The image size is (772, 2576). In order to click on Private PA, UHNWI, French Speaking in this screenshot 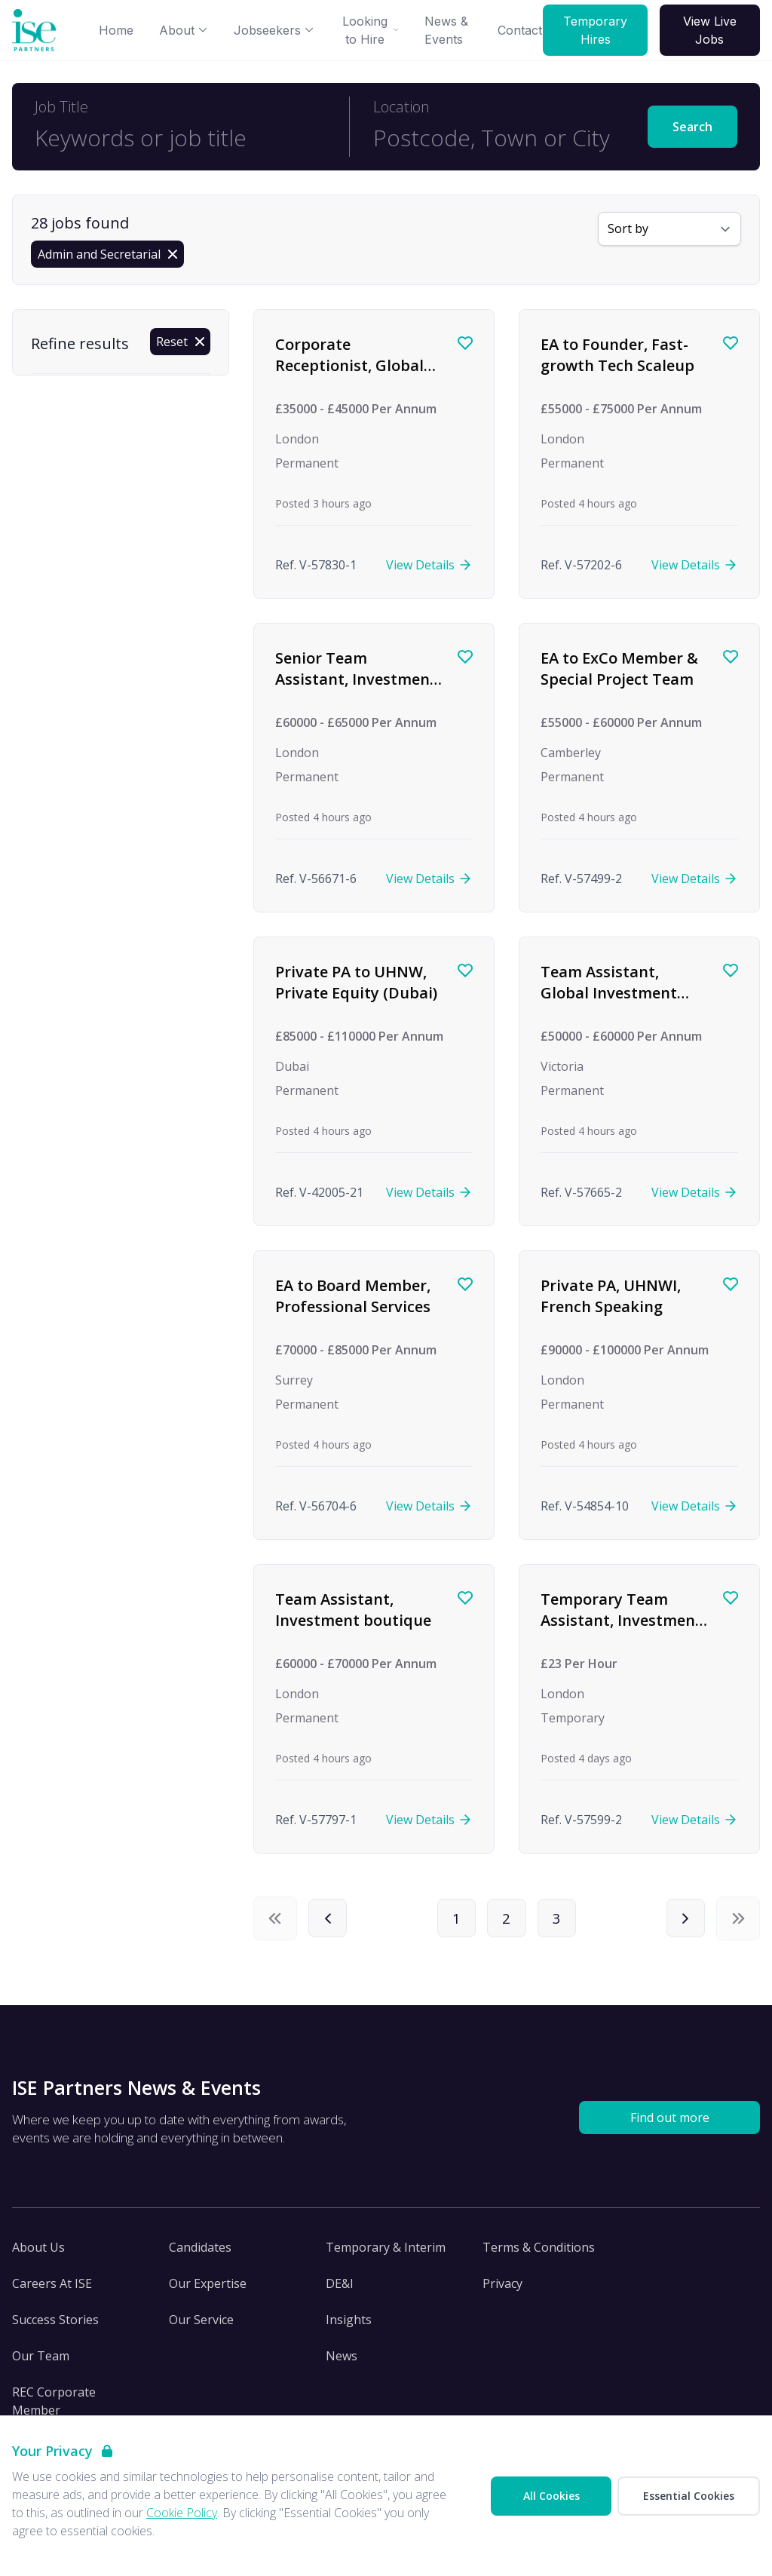, I will do `click(611, 1296)`.